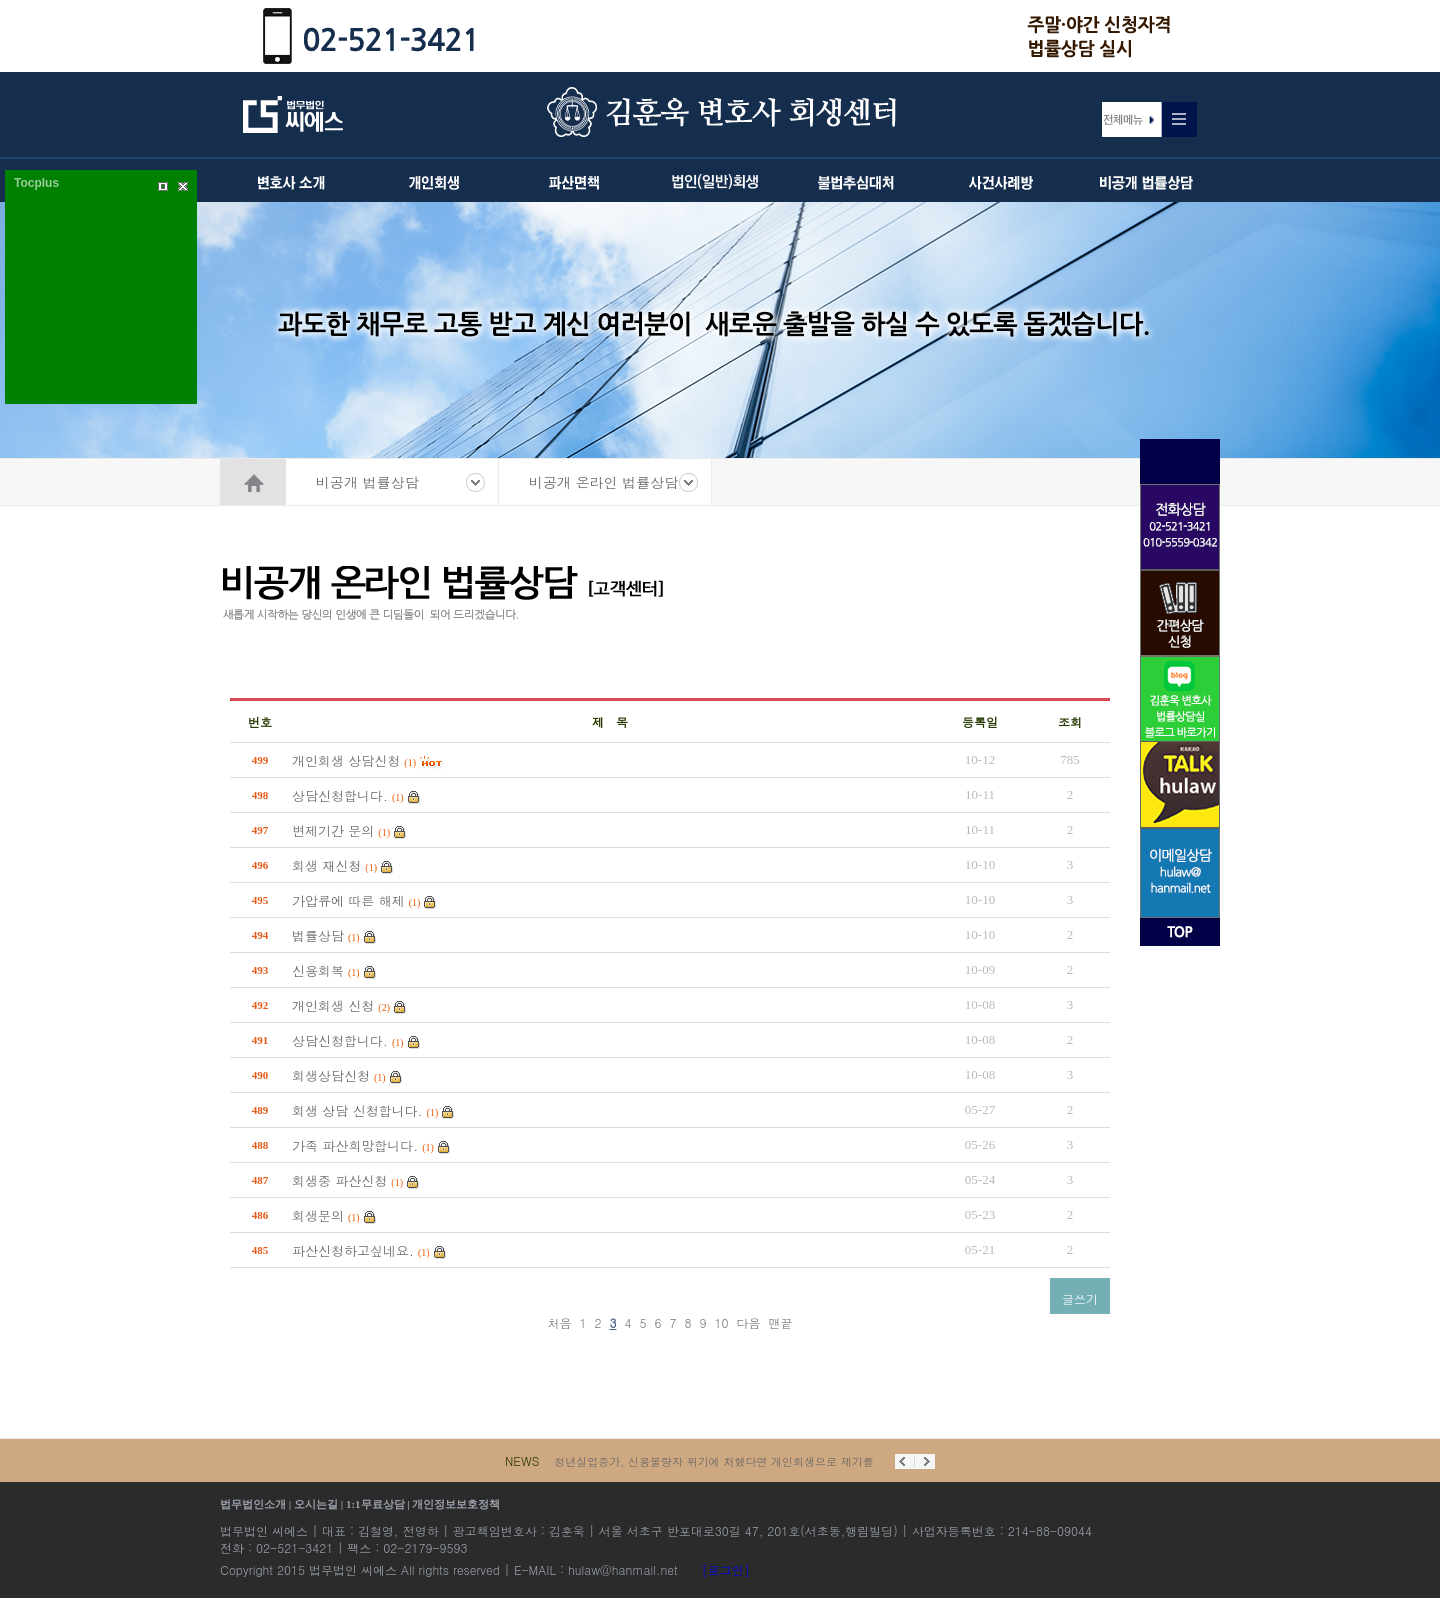  I want to click on 법무법인소개, so click(253, 1504).